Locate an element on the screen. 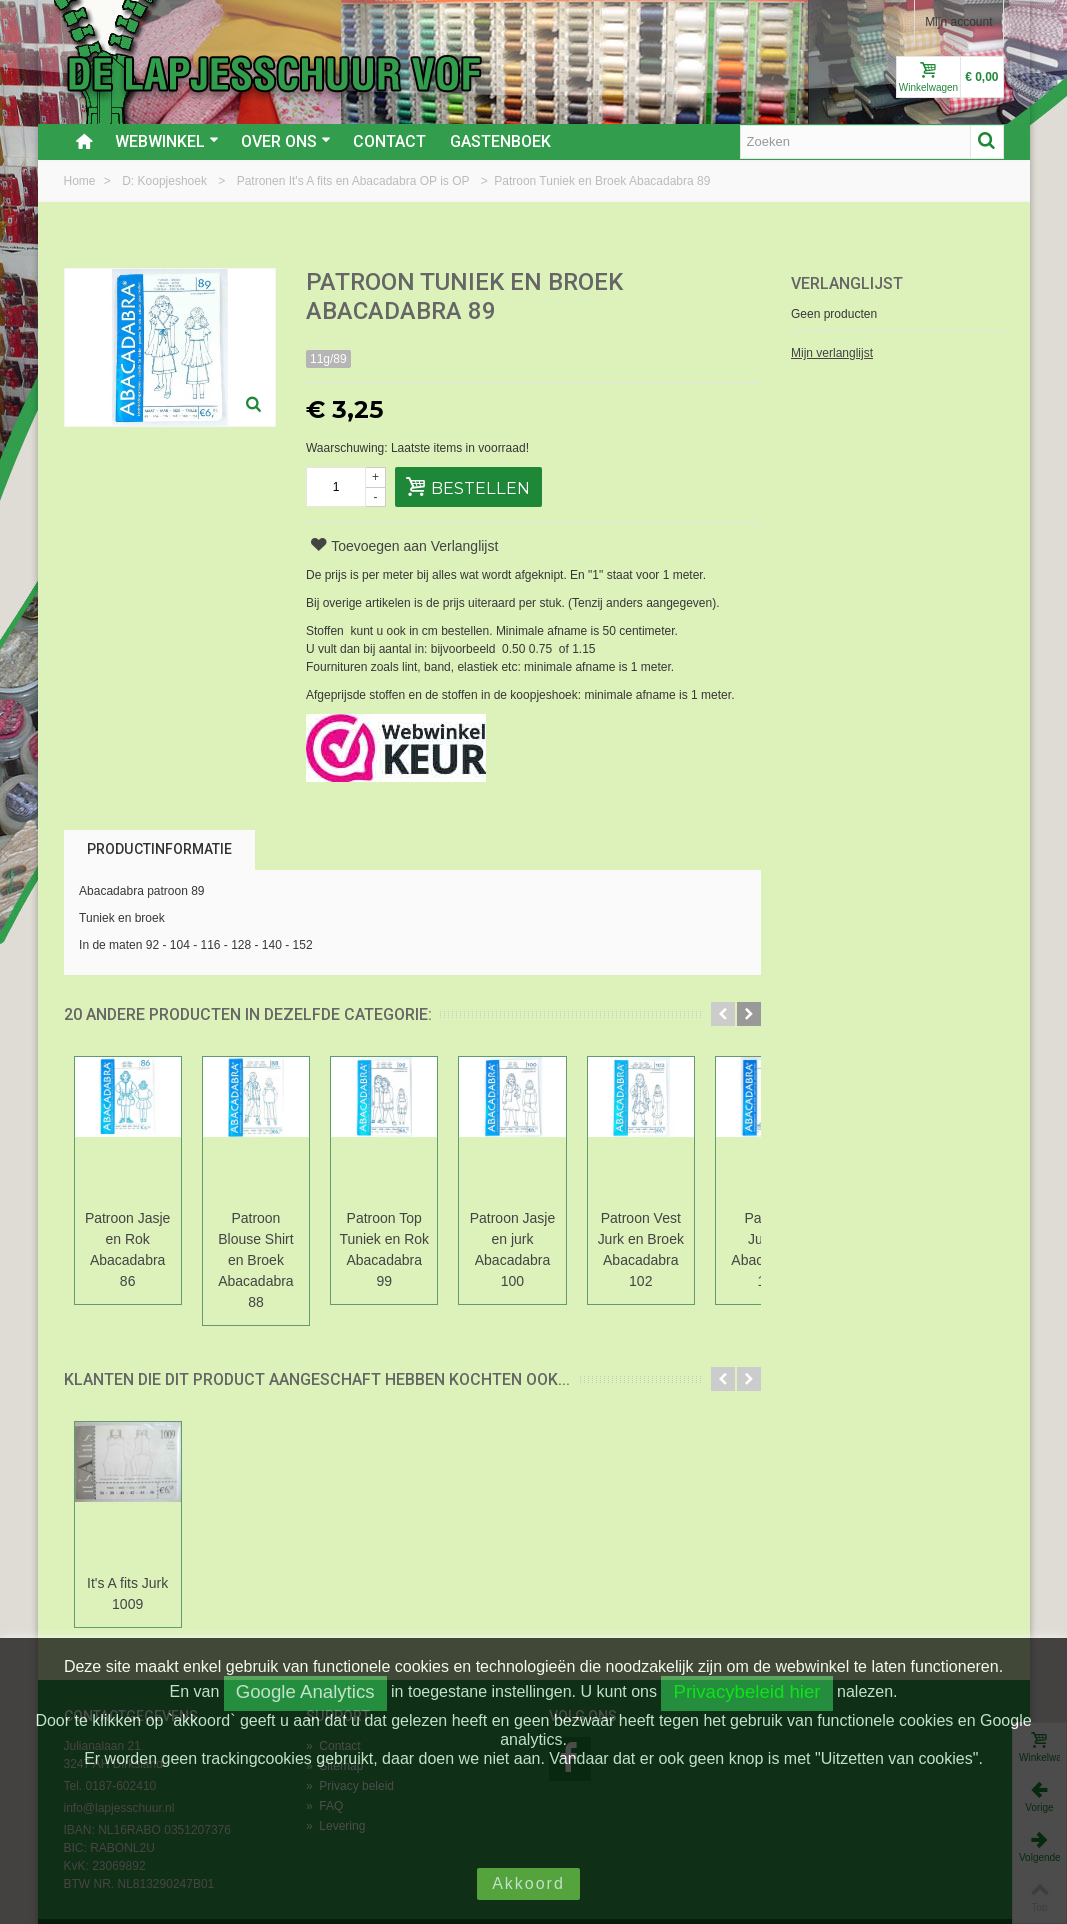  Over ons is located at coordinates (286, 141).